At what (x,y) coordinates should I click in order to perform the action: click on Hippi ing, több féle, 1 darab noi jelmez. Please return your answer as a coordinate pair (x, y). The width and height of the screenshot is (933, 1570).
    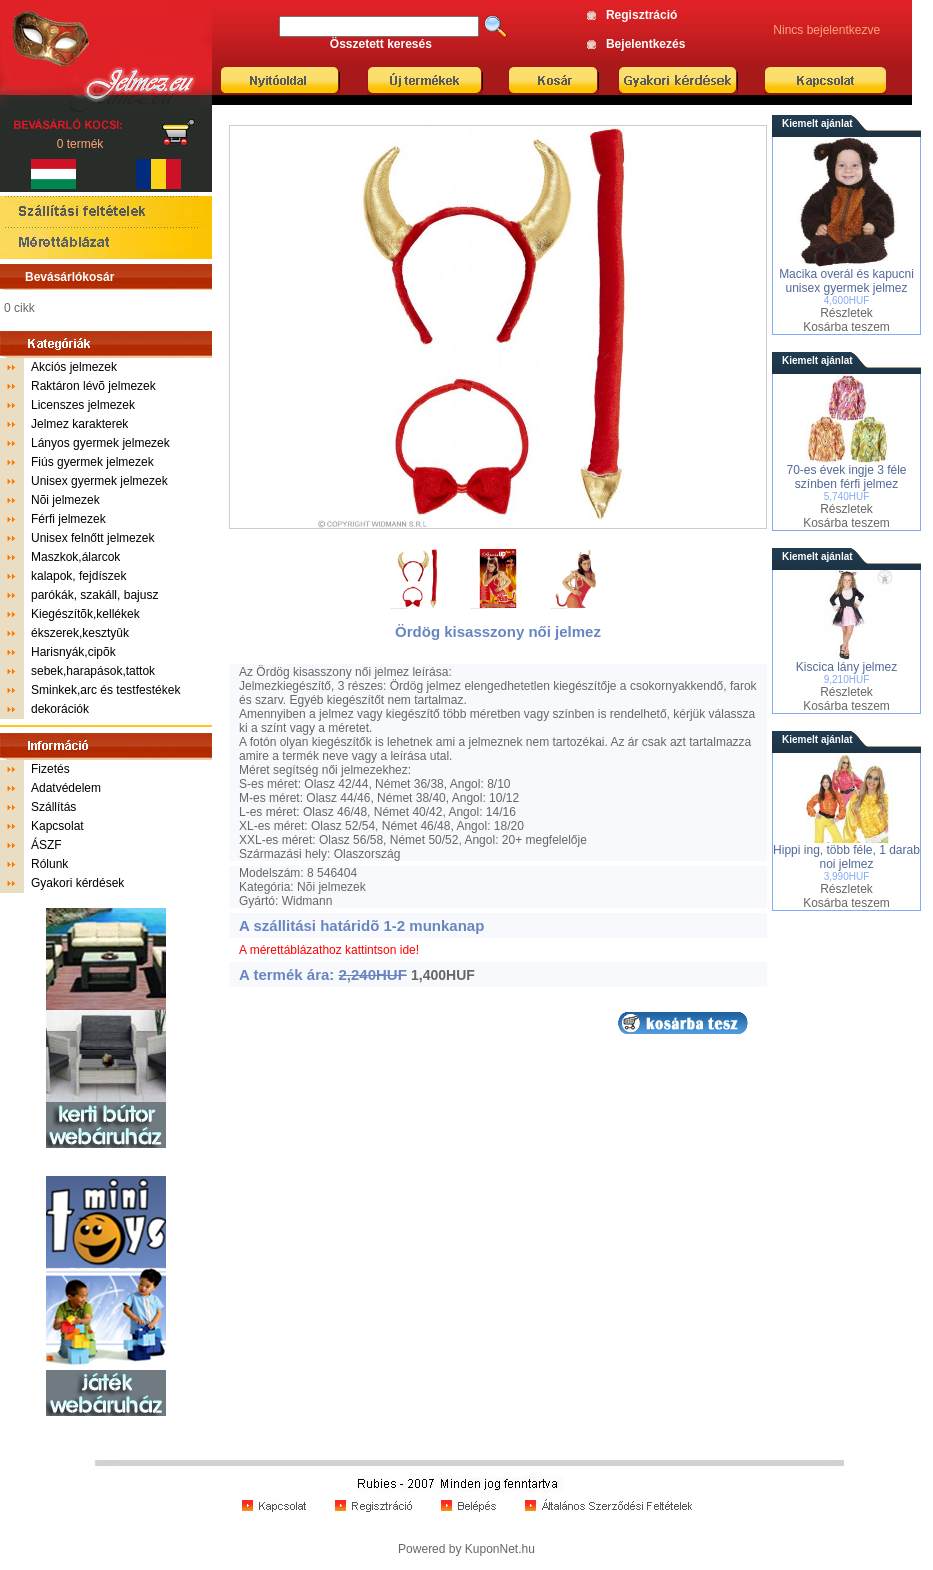
    Looking at the image, I should click on (846, 857).